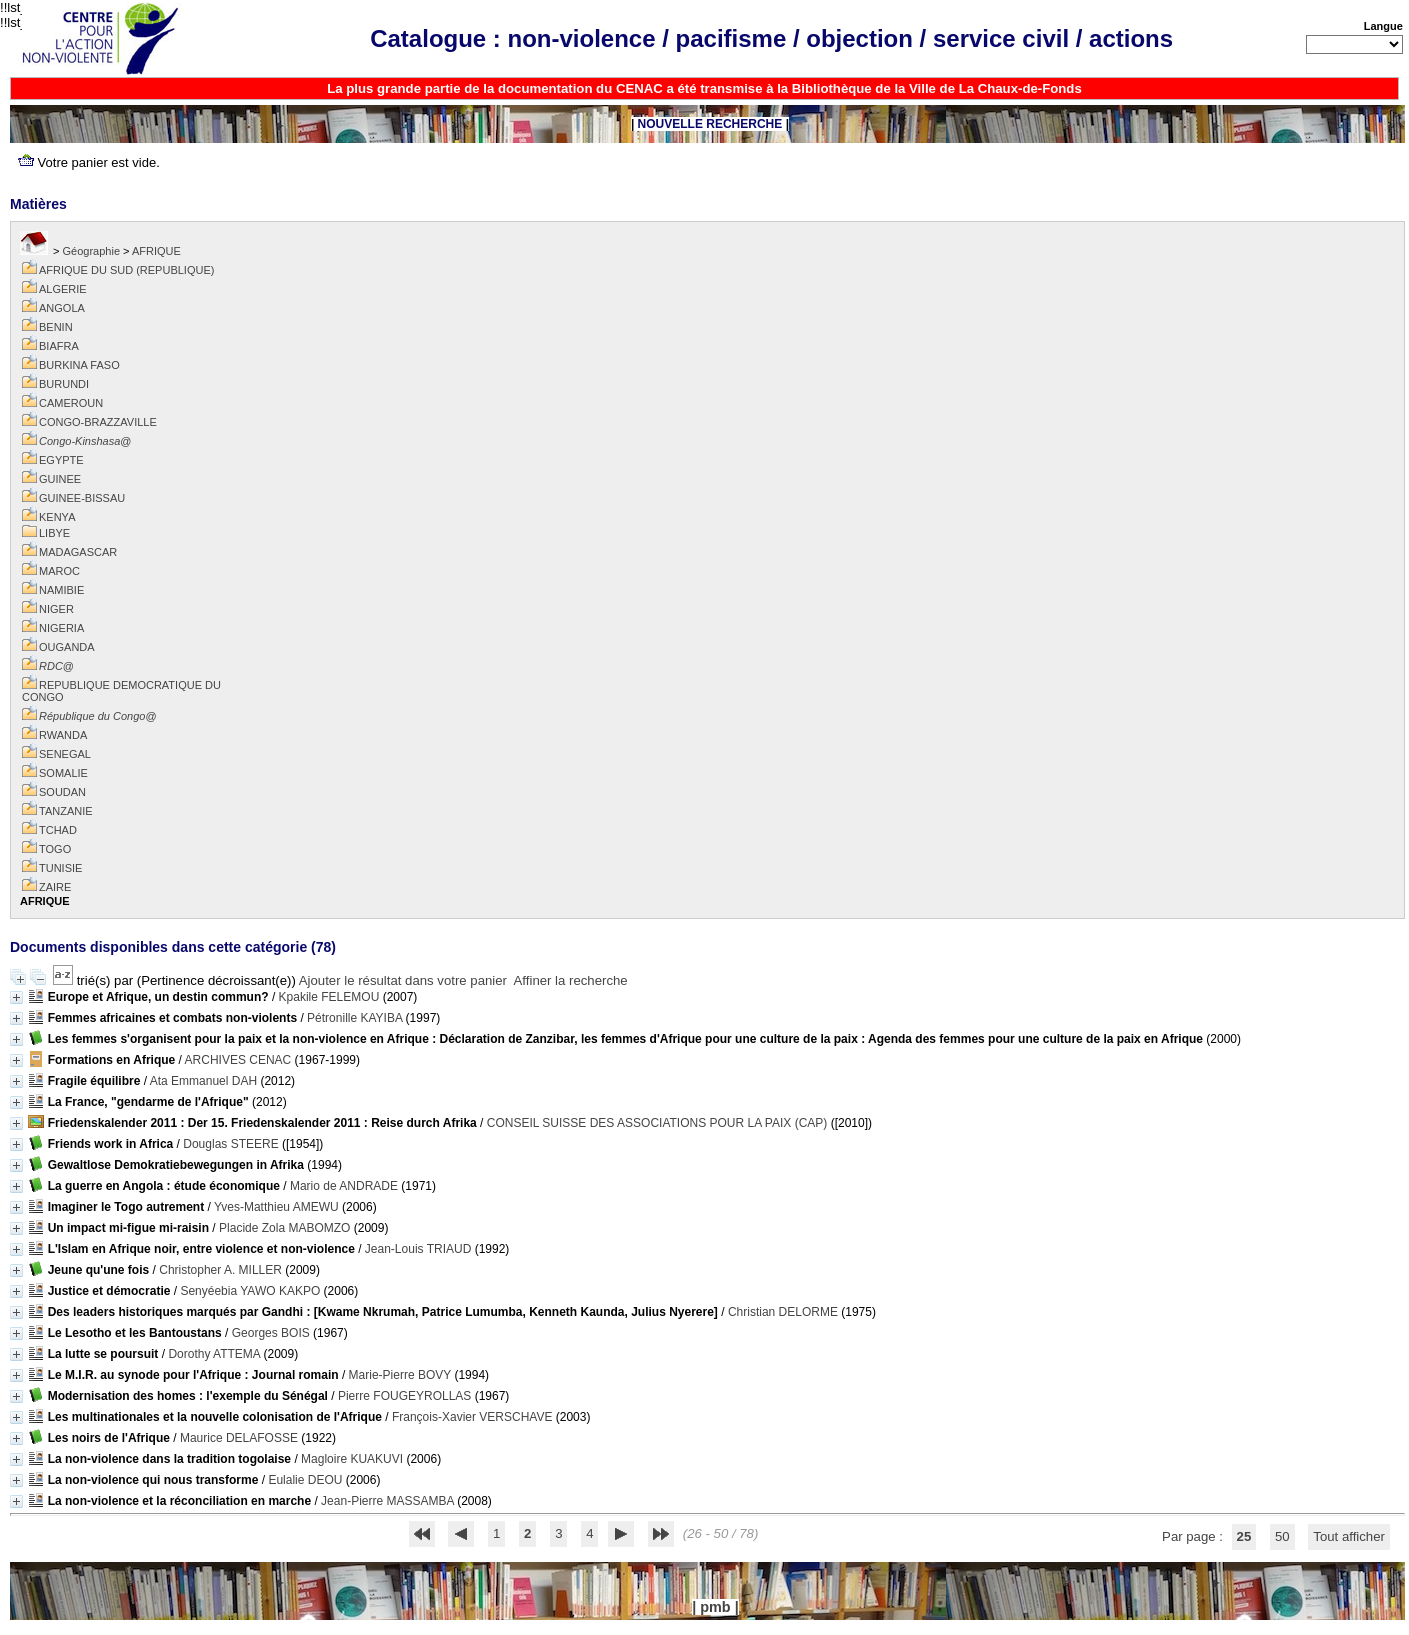  Describe the element at coordinates (63, 773) in the screenshot. I see `SOMALIE` at that location.